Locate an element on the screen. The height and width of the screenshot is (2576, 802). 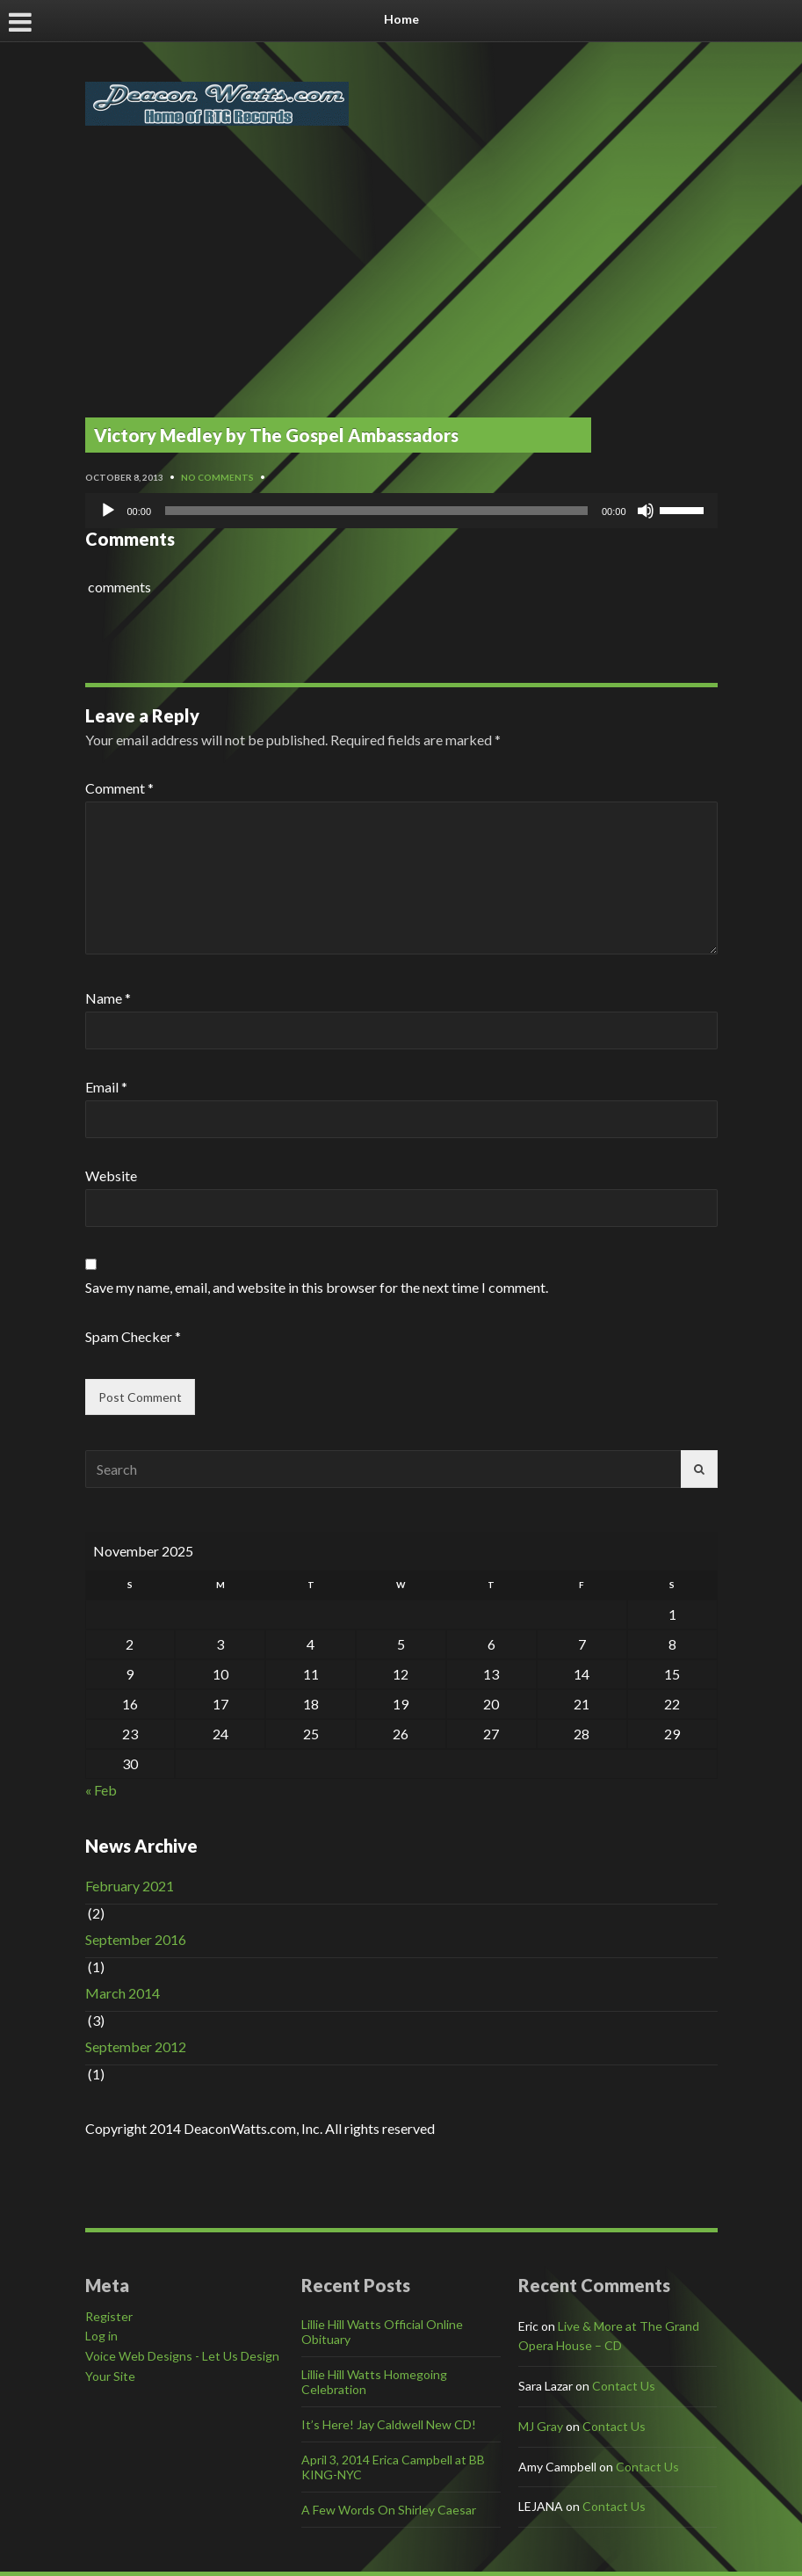
February 2021 is located at coordinates (129, 1885).